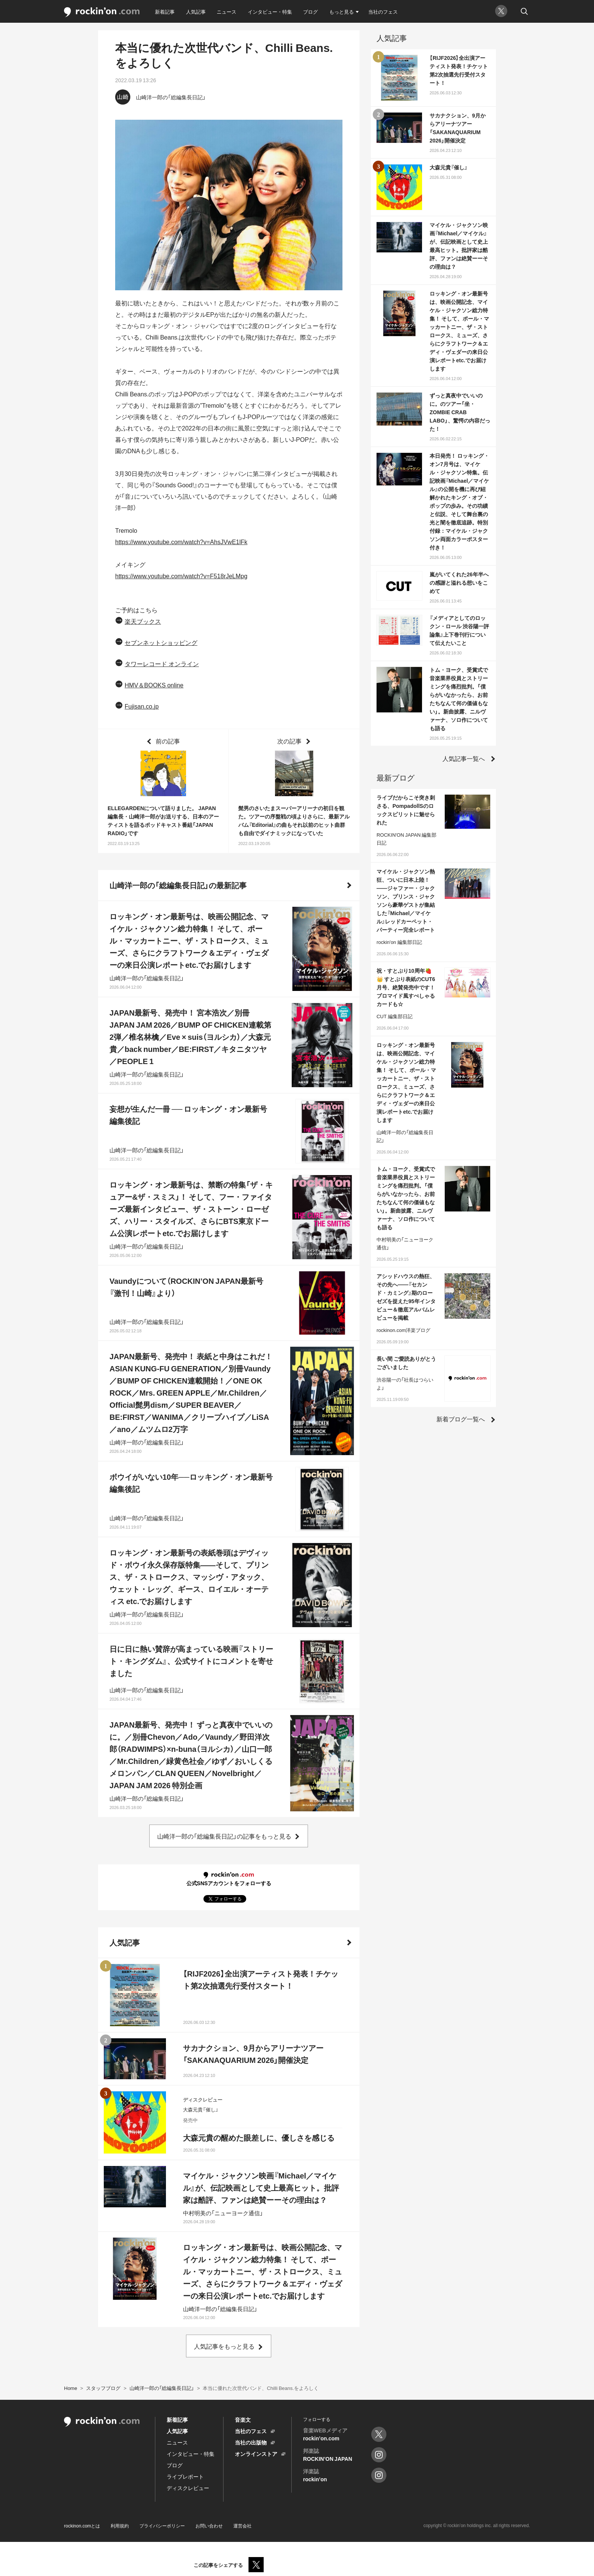  What do you see at coordinates (460, 1418) in the screenshot?
I see `新着ブログ一覧へ` at bounding box center [460, 1418].